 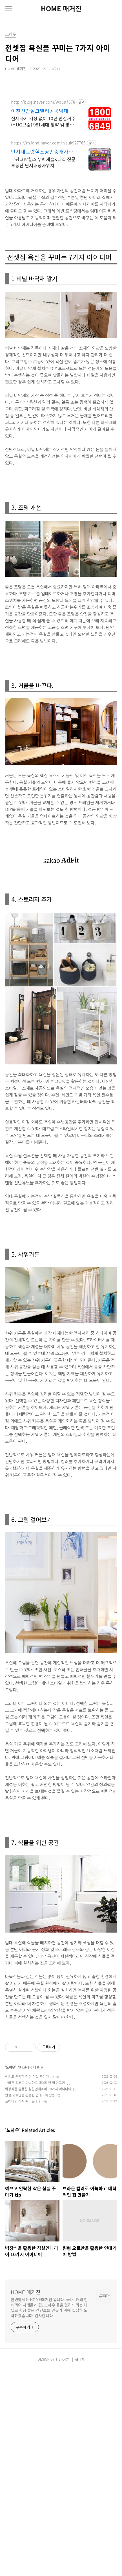 I want to click on 보헤미안 침실 꾸미는 방법, so click(x=23, y=2307).